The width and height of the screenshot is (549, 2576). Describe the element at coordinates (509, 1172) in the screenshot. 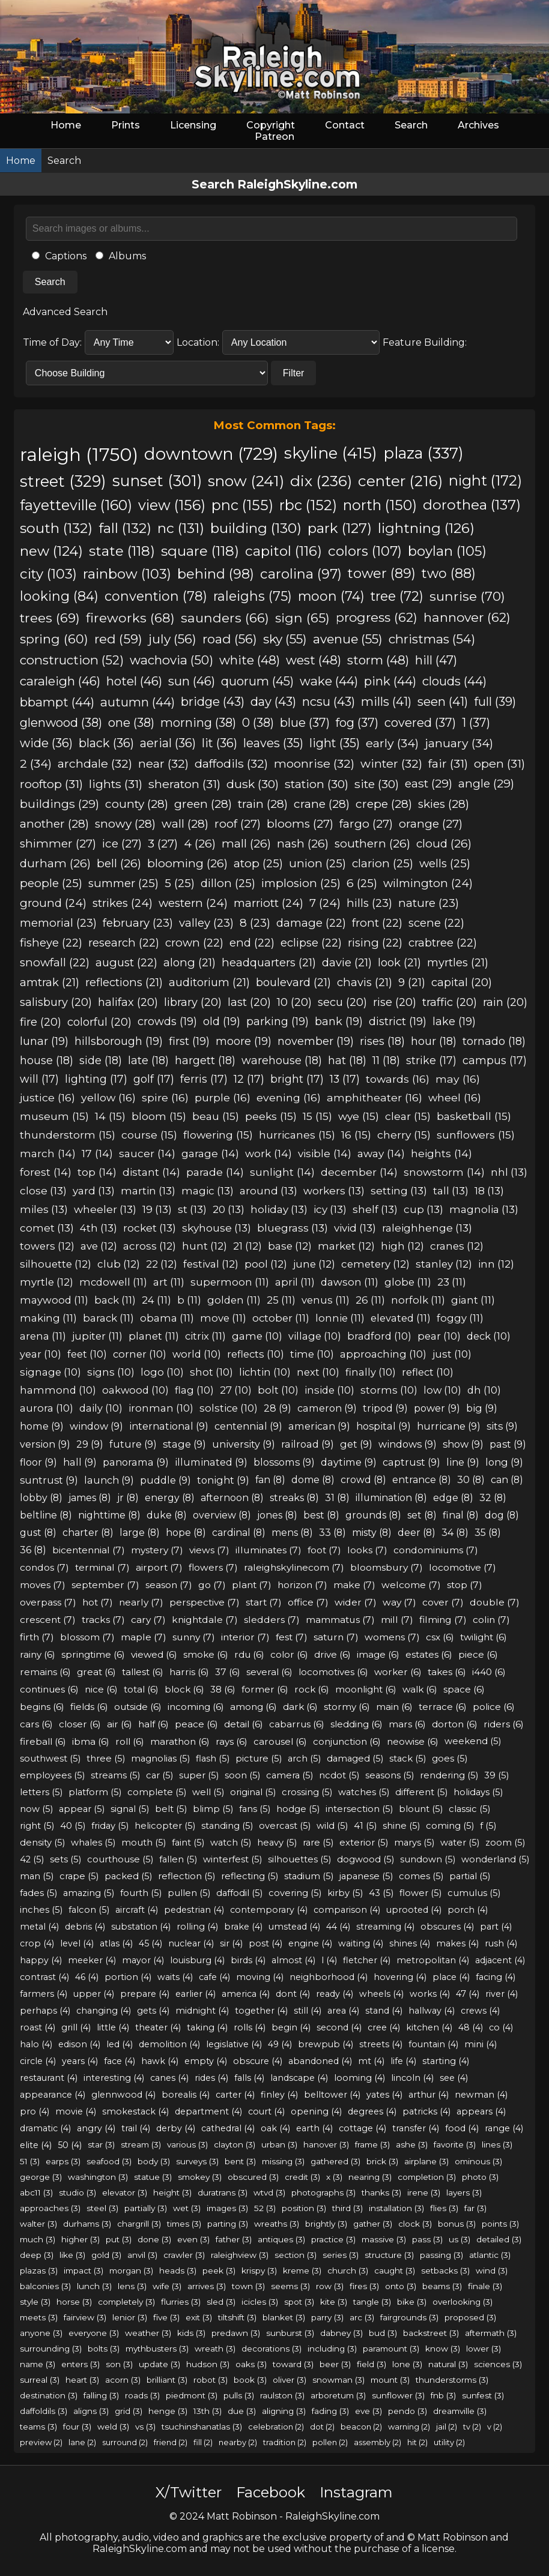

I see `nhl (13)` at that location.